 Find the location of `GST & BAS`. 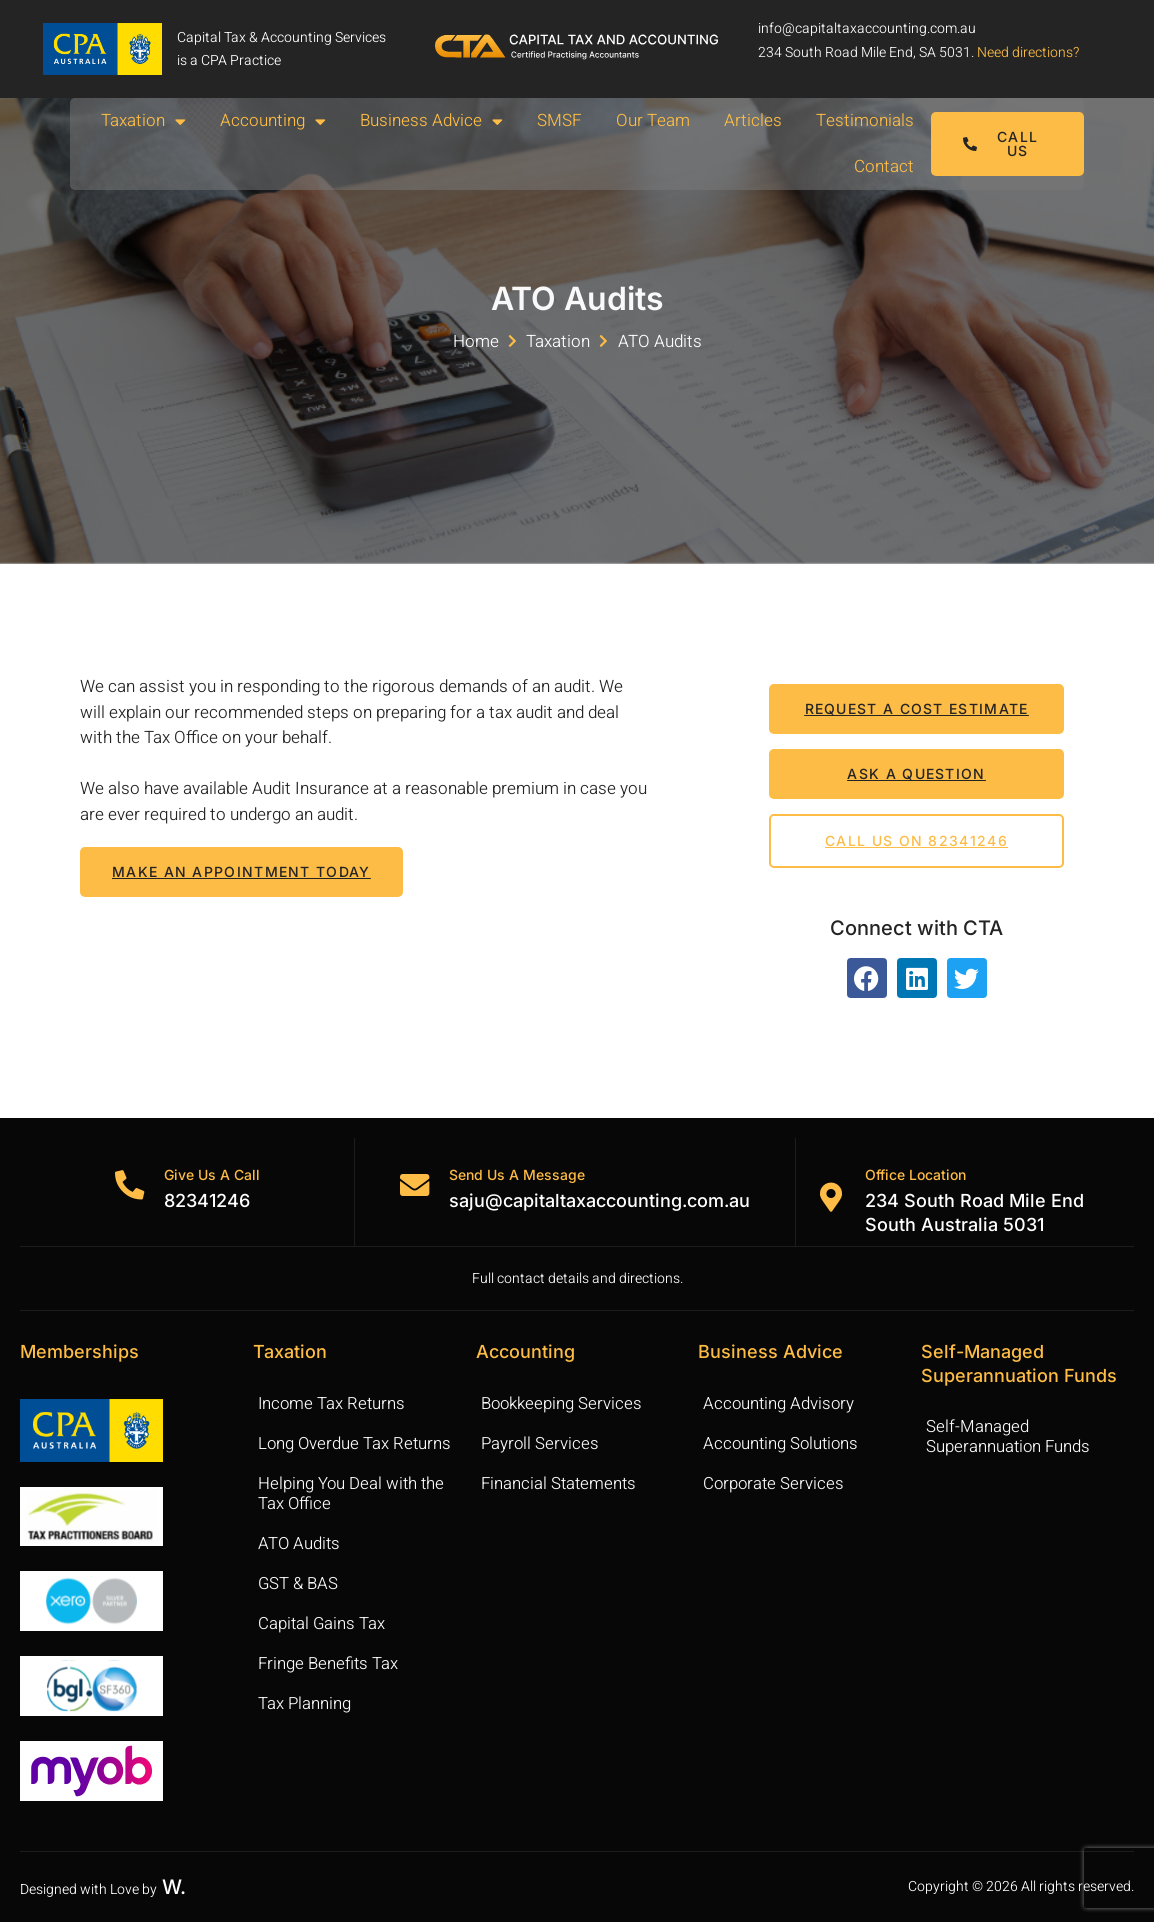

GST & BAS is located at coordinates (299, 1583).